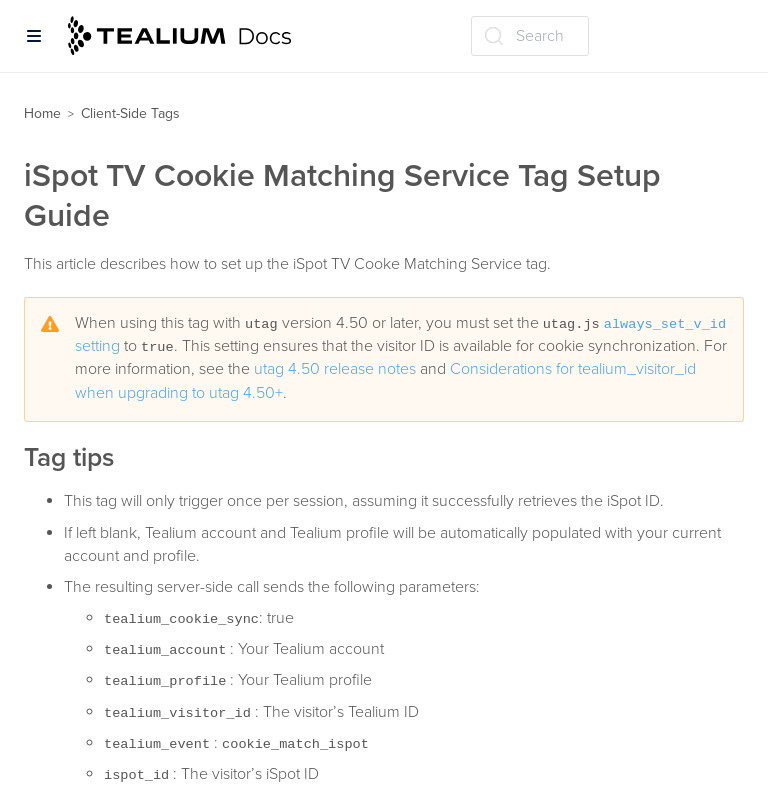 This screenshot has height=792, width=768. What do you see at coordinates (335, 369) in the screenshot?
I see `utag 4.50 release notes` at bounding box center [335, 369].